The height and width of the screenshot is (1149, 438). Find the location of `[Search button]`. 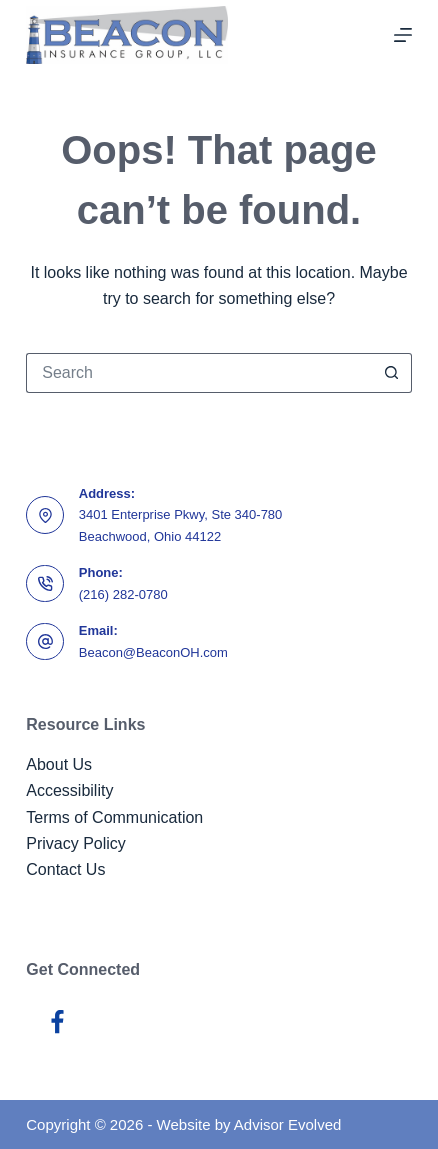

[Search button] is located at coordinates (392, 373).